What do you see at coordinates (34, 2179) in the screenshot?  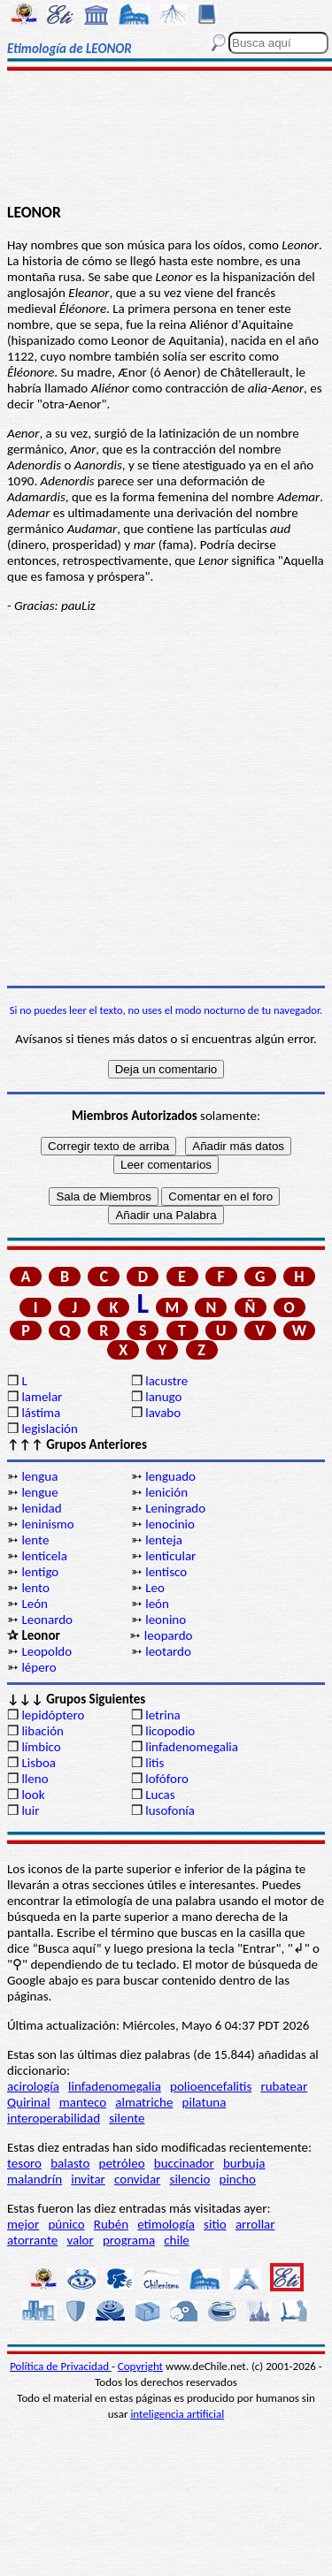 I see `malandrín` at bounding box center [34, 2179].